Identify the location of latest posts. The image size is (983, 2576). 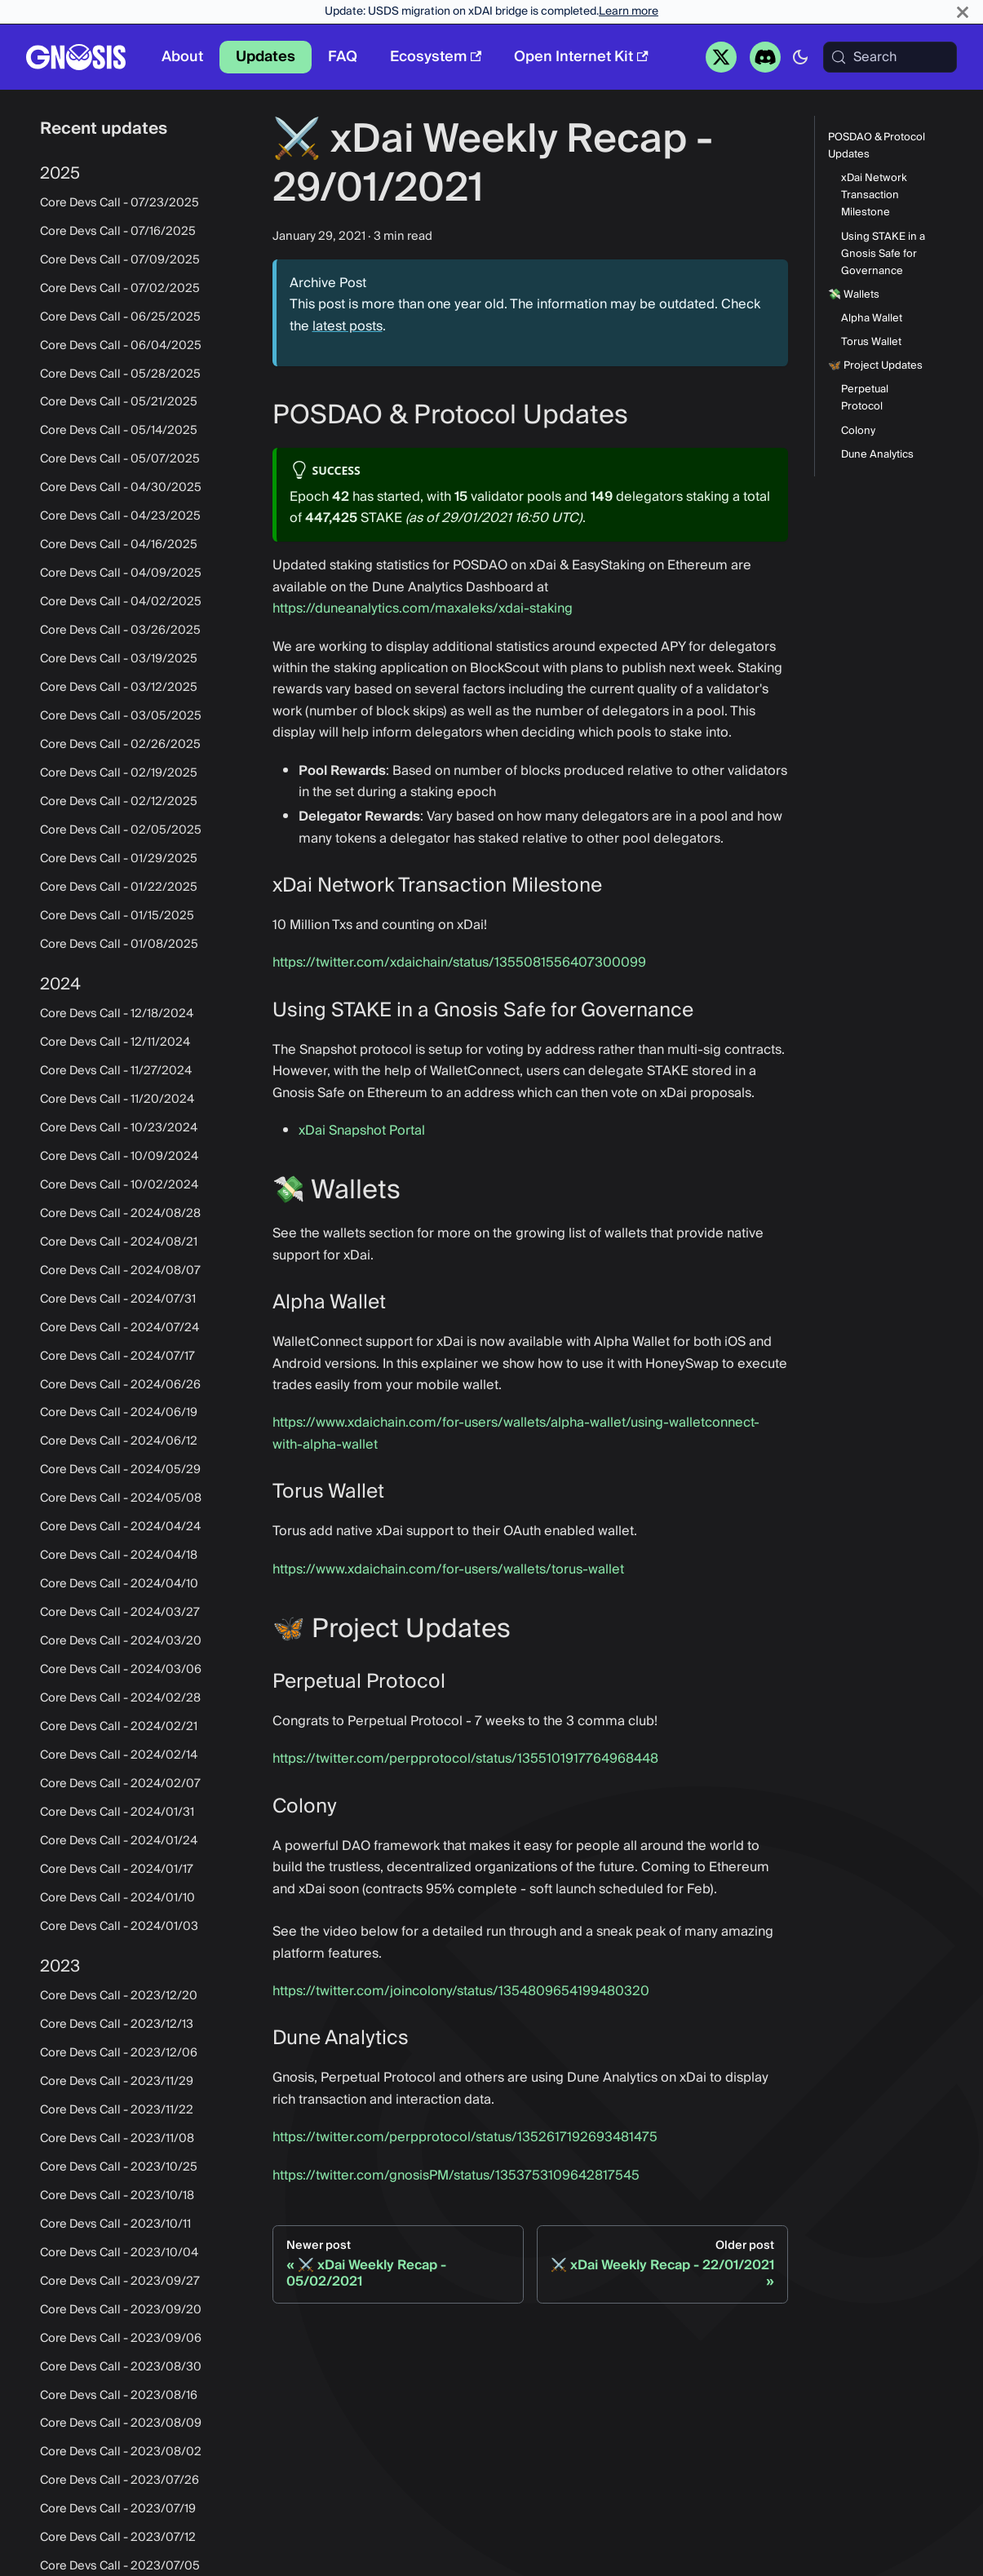
(347, 326).